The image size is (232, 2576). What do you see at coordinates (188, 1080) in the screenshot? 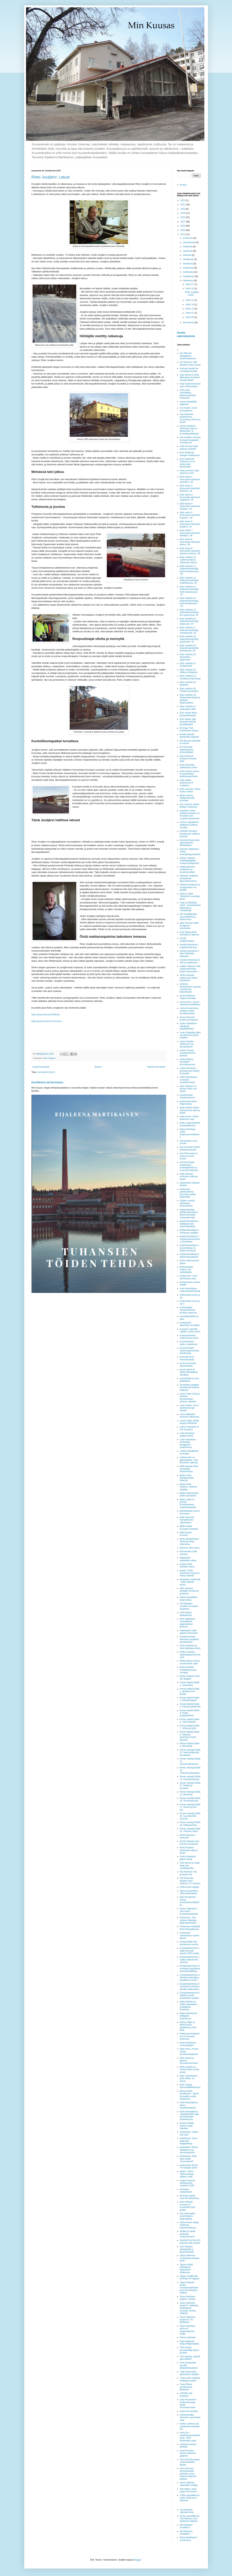
I see `Jukka Stenberg ja vuorotyön vuosikymmenet` at bounding box center [188, 1080].